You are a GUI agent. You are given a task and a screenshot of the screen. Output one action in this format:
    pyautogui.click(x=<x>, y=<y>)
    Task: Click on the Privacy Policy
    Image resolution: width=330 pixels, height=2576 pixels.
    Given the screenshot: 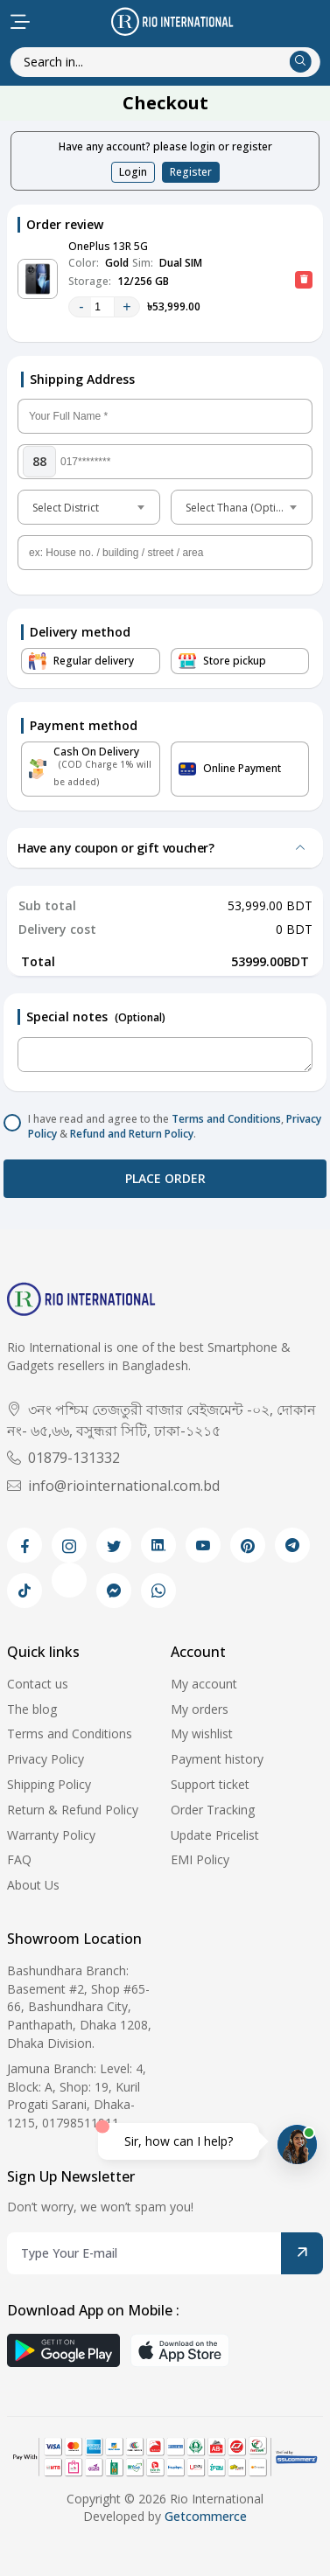 What is the action you would take?
    pyautogui.click(x=45, y=1759)
    